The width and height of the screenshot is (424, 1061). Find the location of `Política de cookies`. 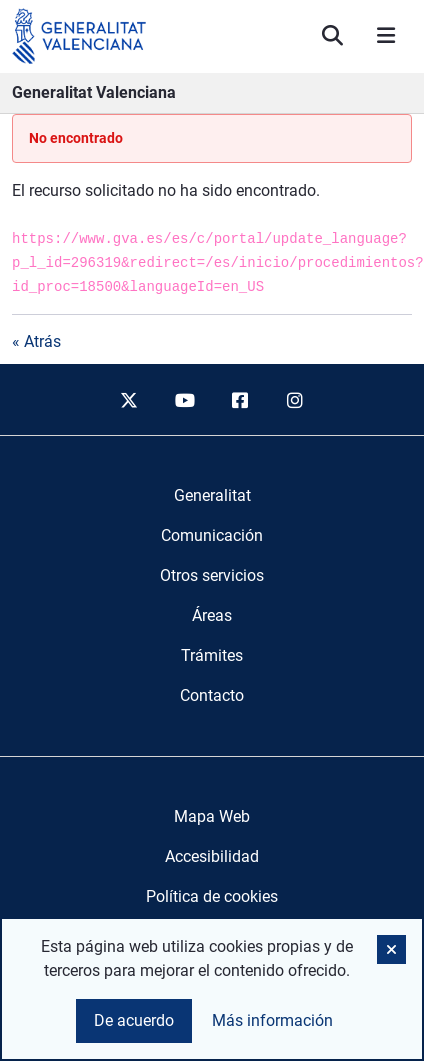

Política de cookies is located at coordinates (212, 896).